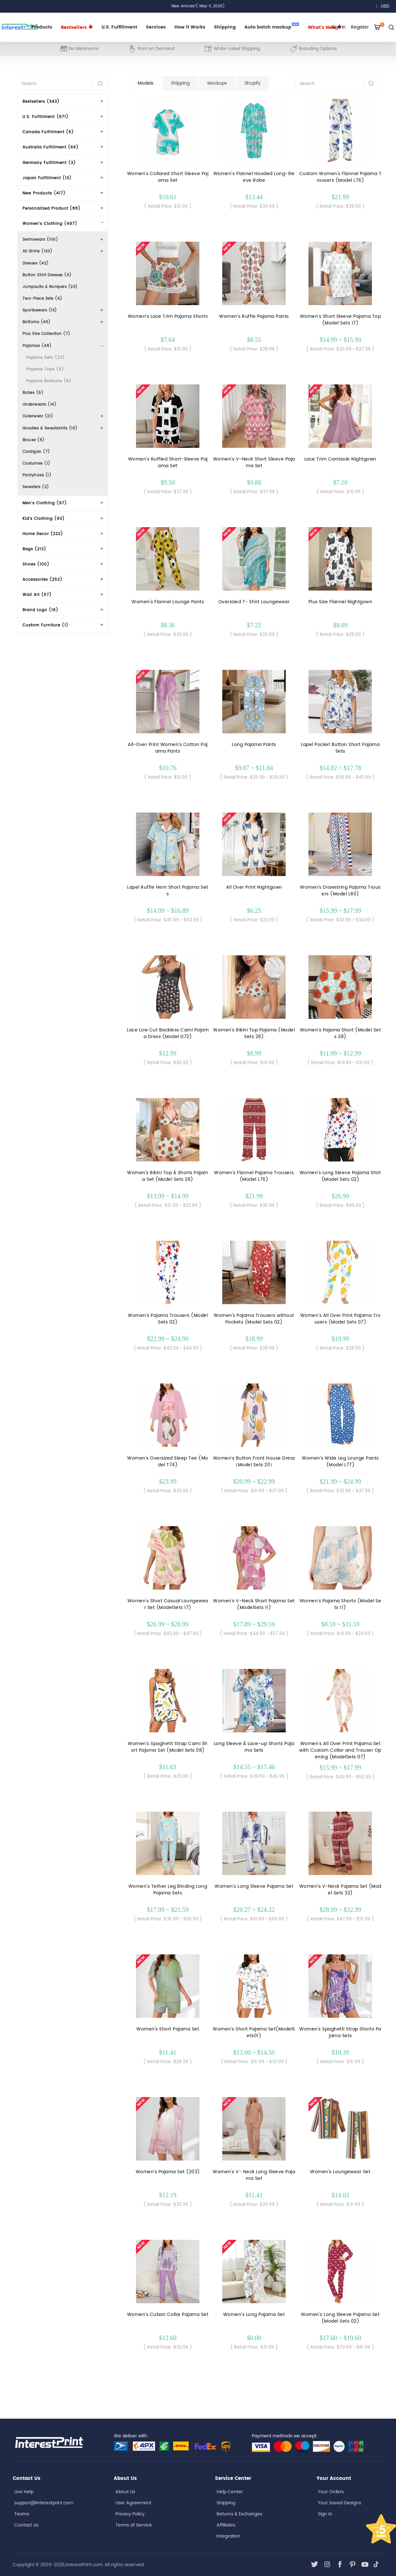  What do you see at coordinates (340, 1604) in the screenshot?
I see `Women's Pajama Shorts (Model Sets 11)` at bounding box center [340, 1604].